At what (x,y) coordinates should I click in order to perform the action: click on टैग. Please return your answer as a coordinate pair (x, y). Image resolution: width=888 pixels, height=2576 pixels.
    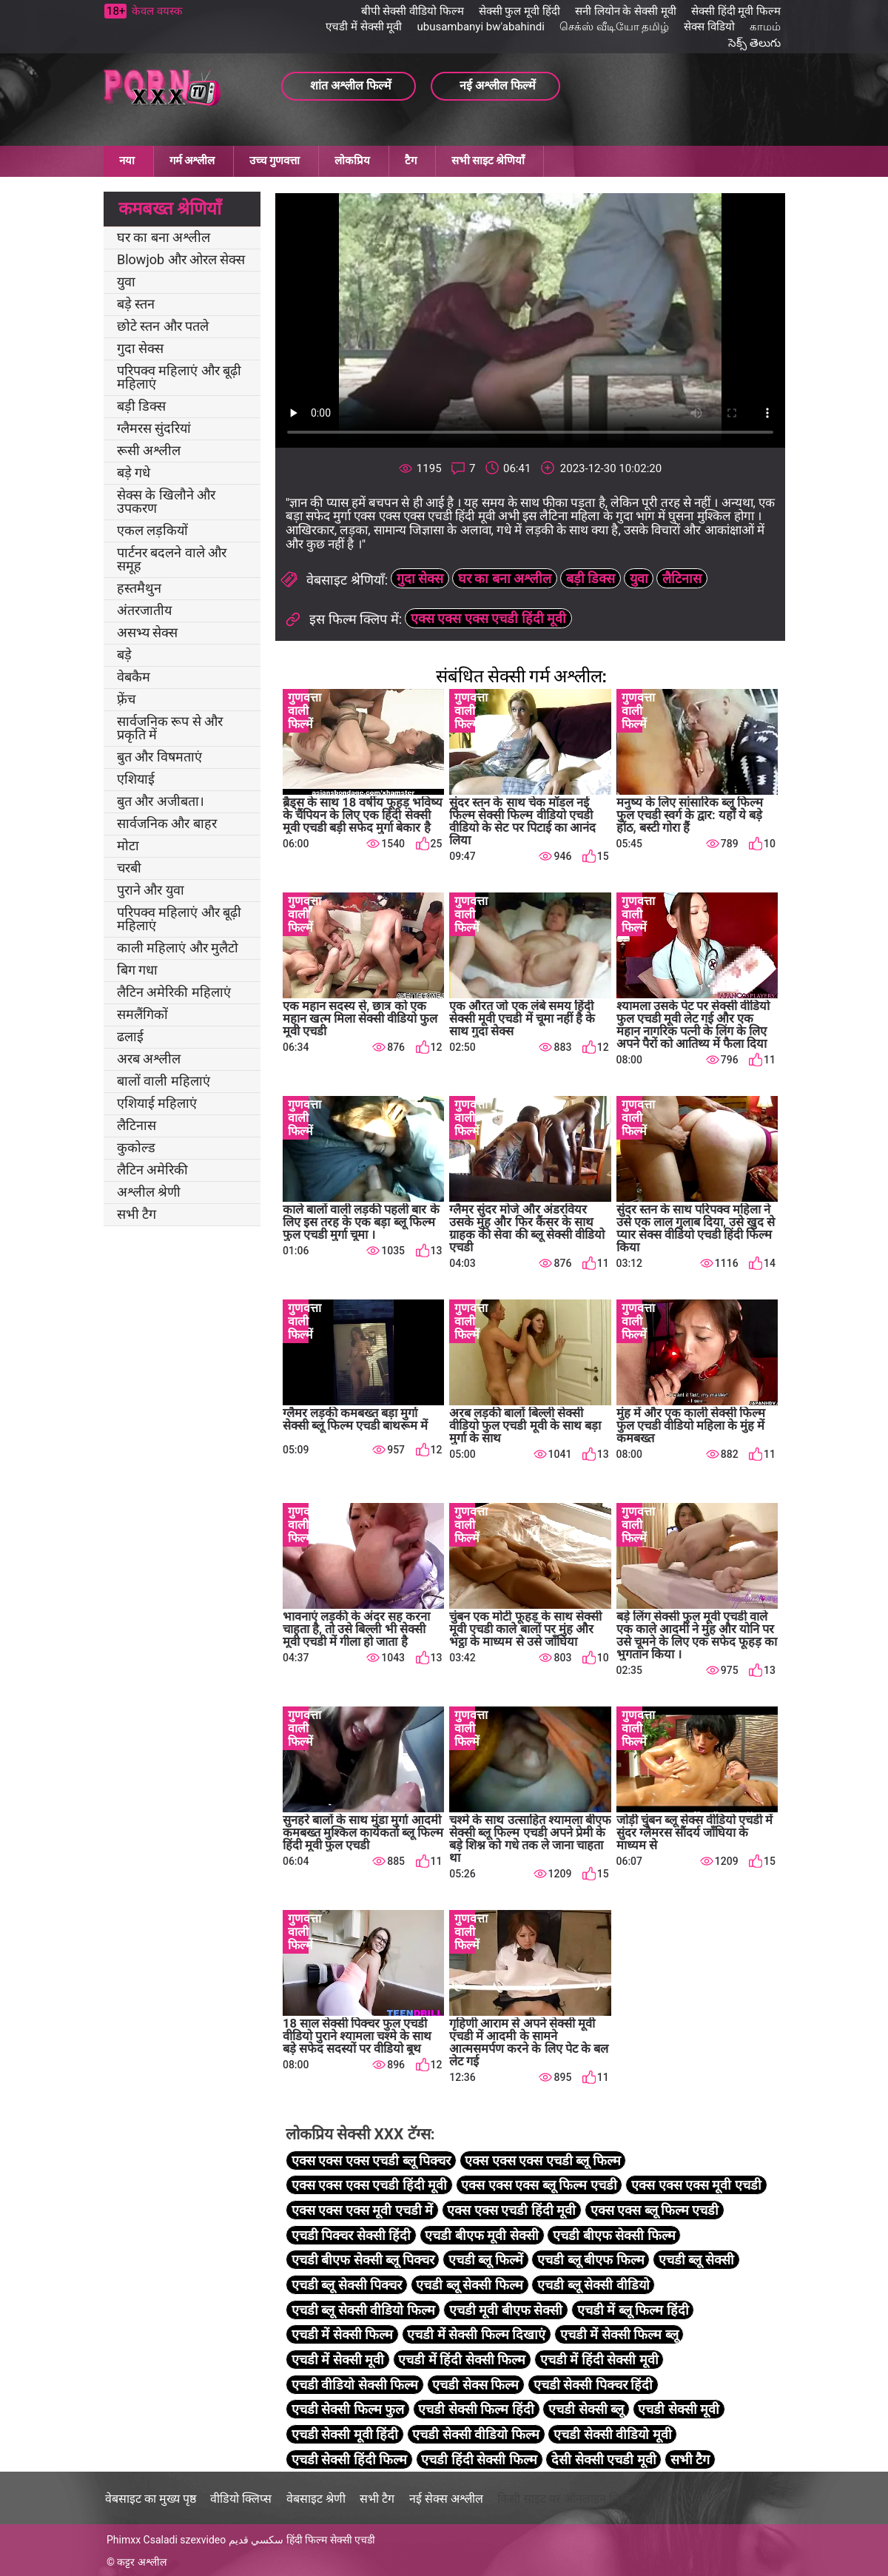
    Looking at the image, I should click on (411, 160).